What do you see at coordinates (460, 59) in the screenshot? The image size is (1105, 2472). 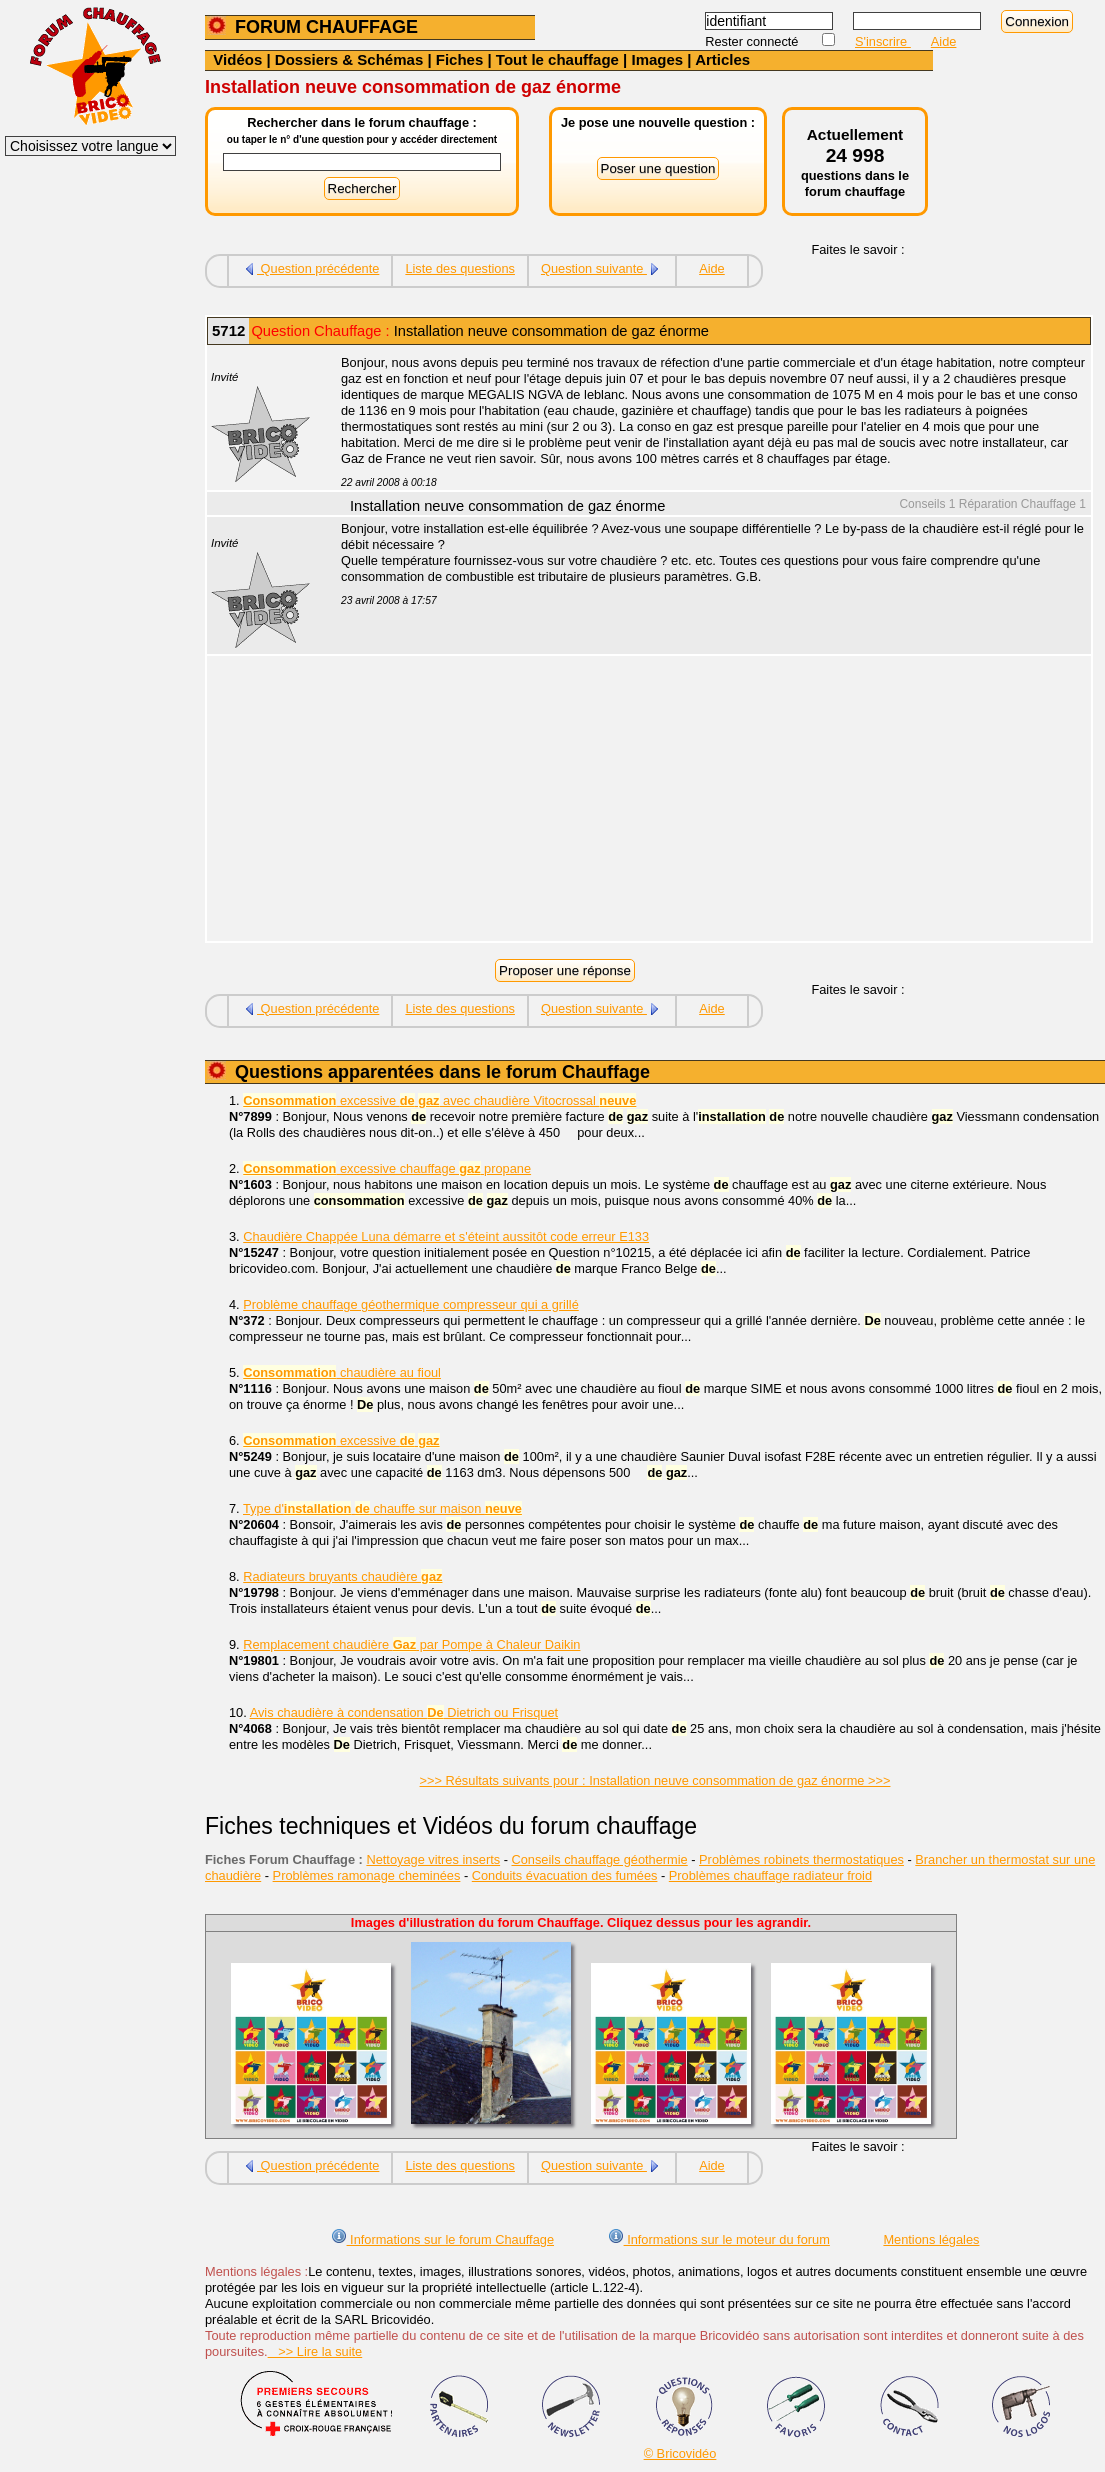 I see `Fiches` at bounding box center [460, 59].